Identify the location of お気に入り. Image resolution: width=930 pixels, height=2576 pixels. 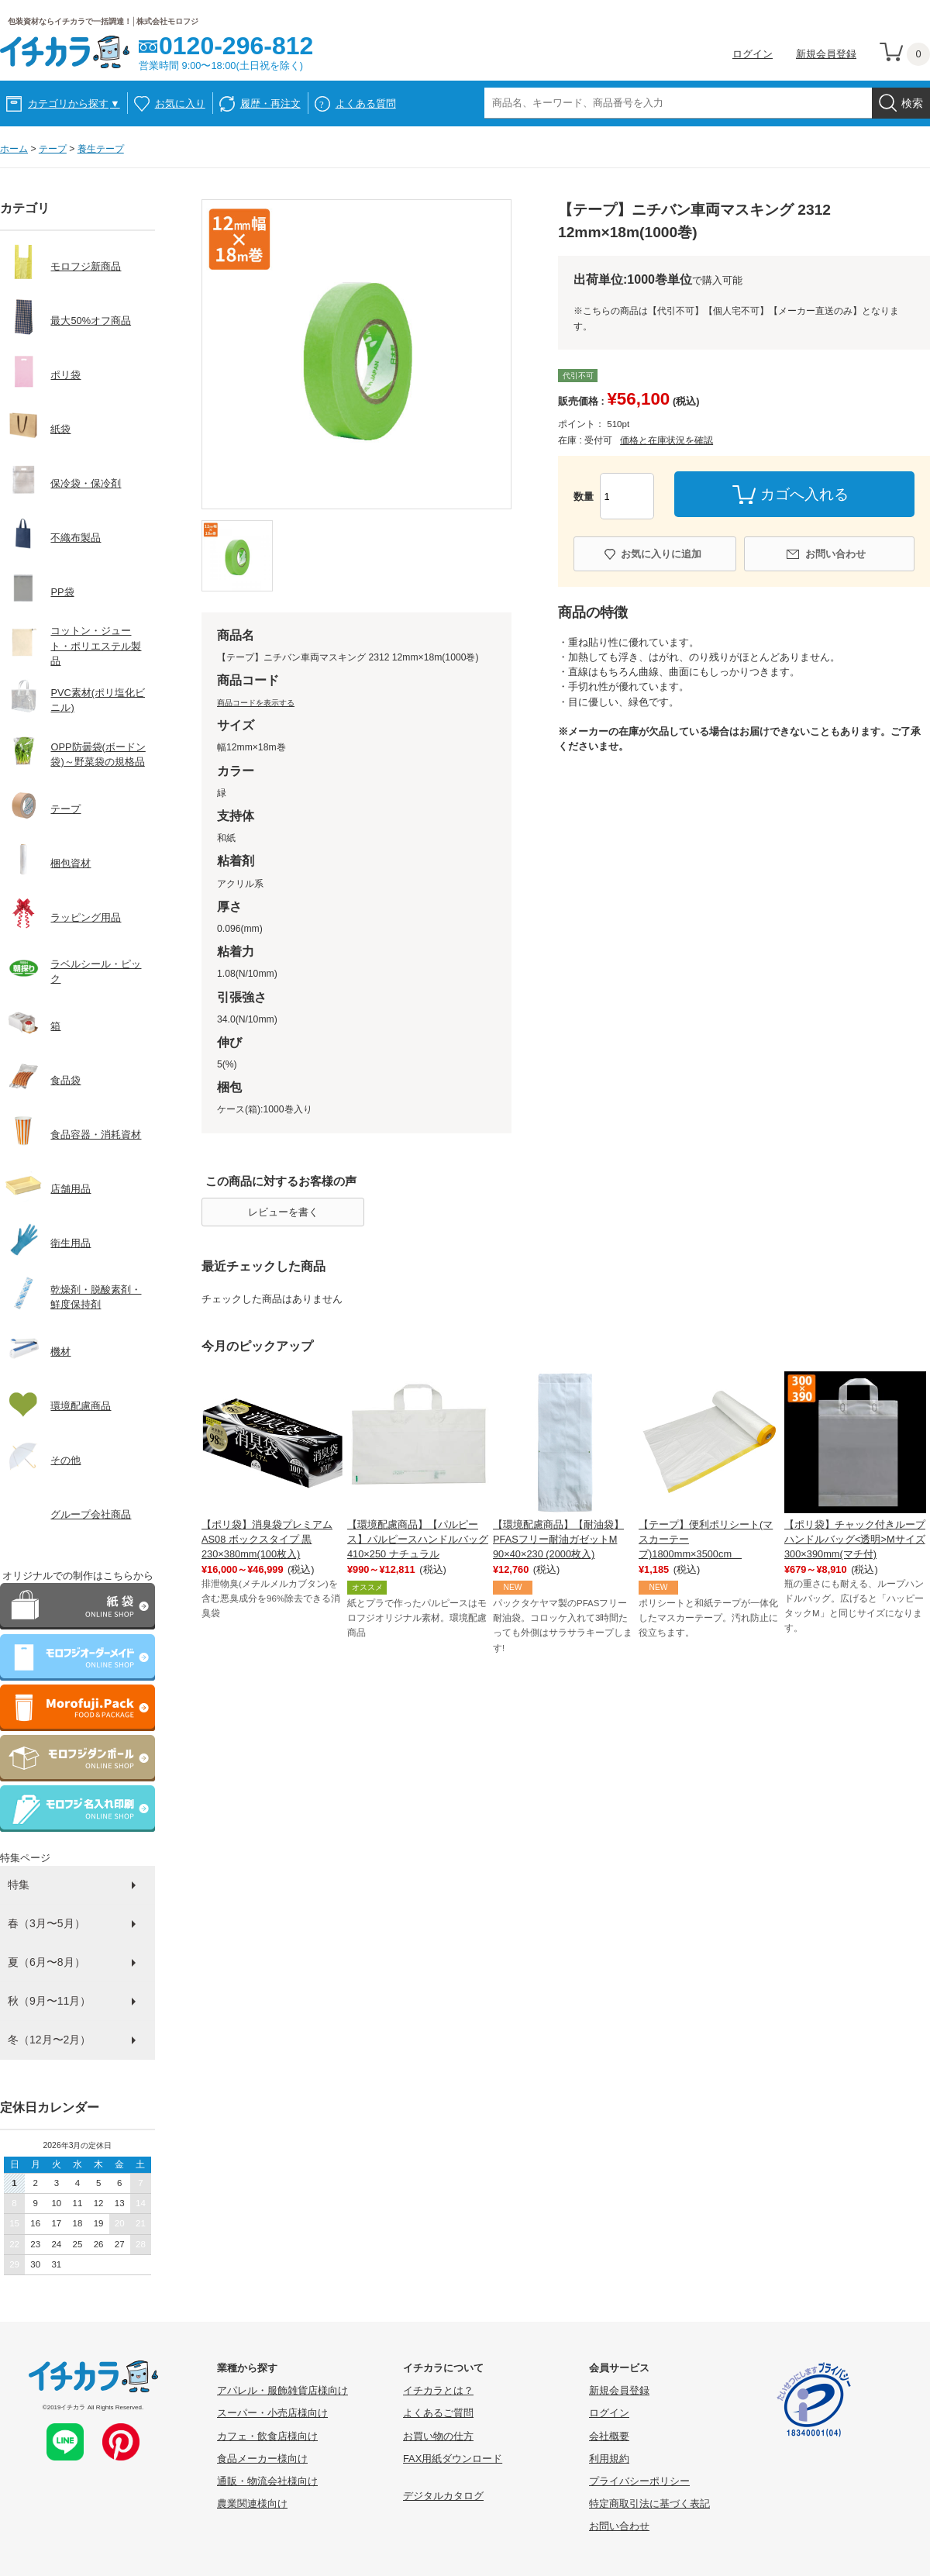
(180, 103).